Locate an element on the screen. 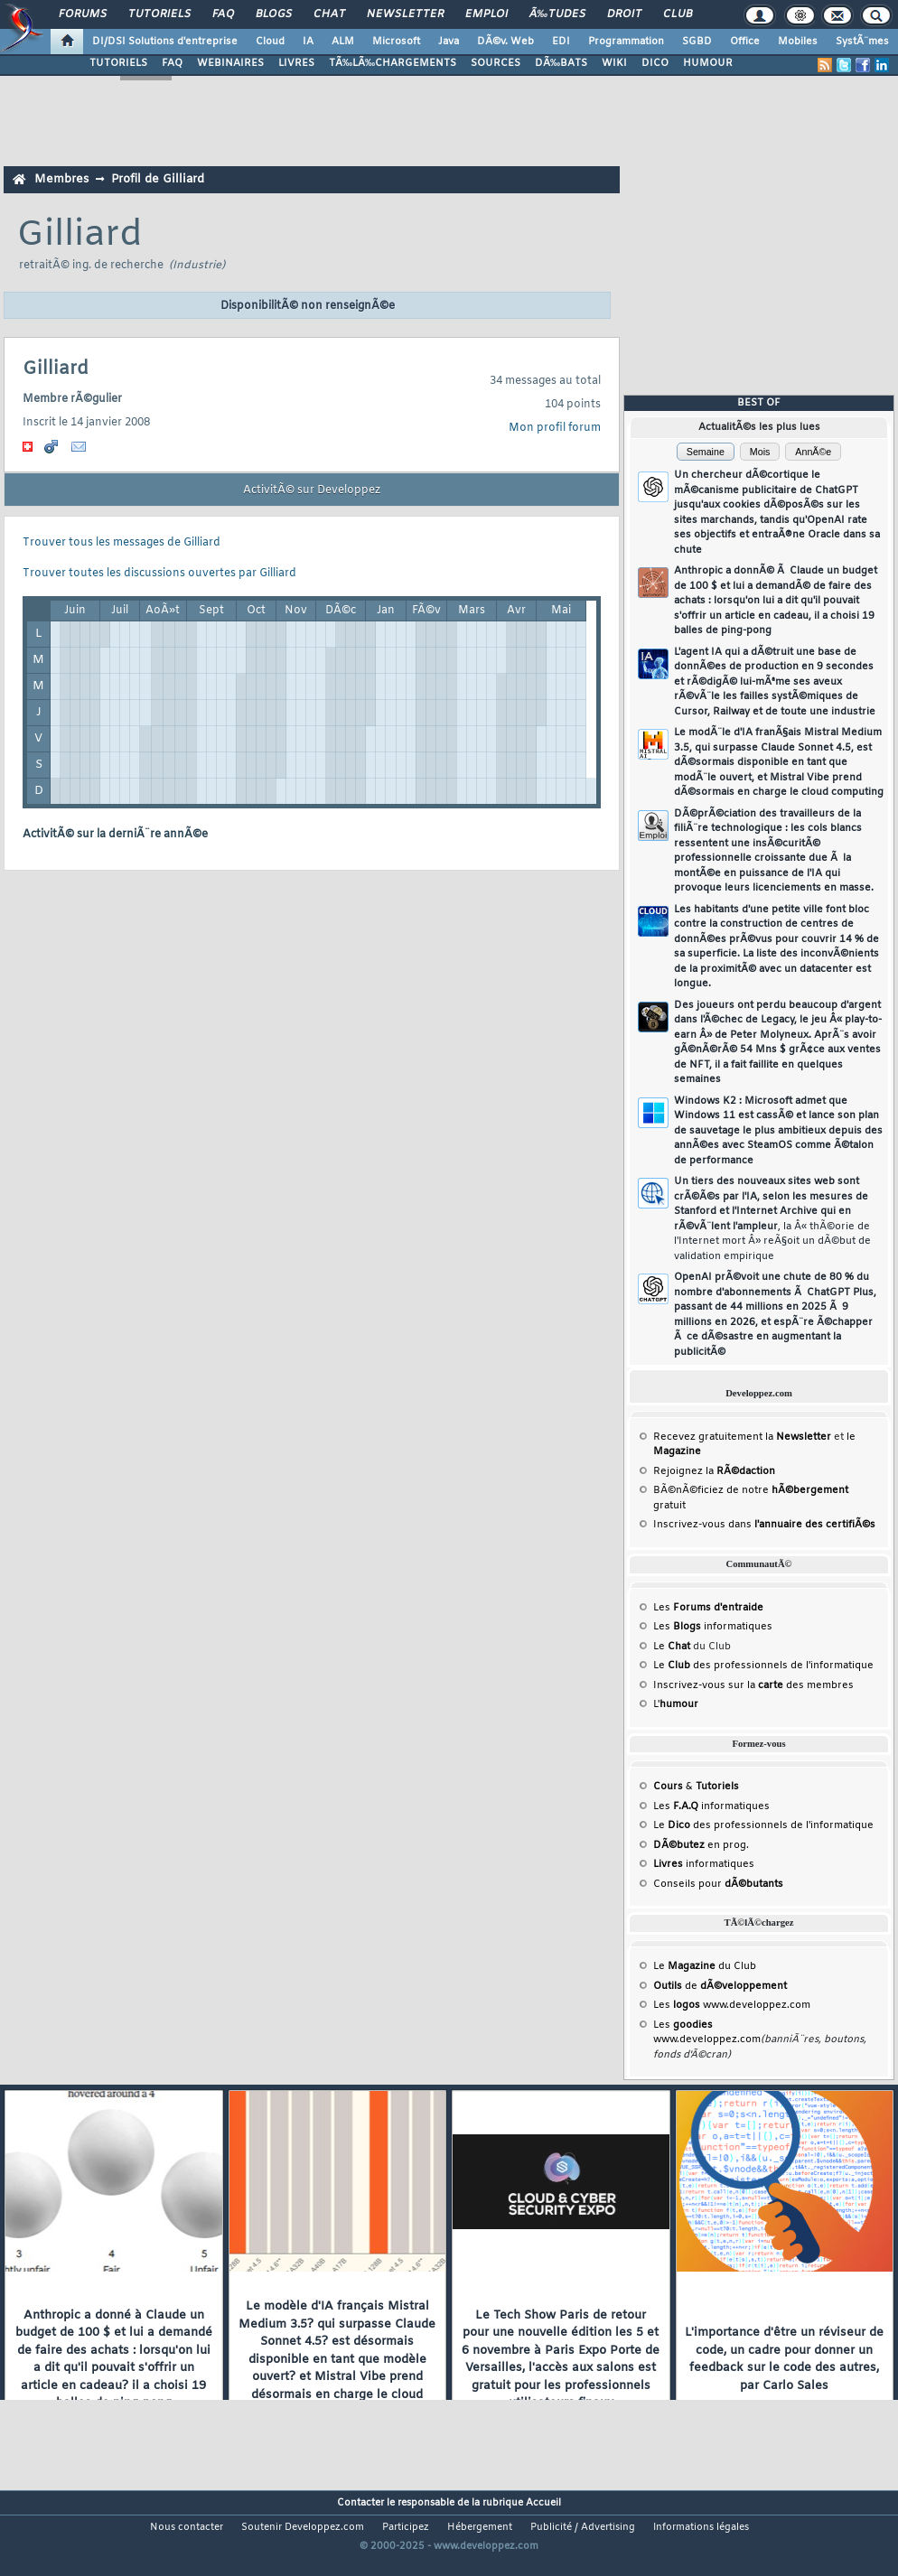 The width and height of the screenshot is (898, 2576). DÃ‰BATS is located at coordinates (561, 63).